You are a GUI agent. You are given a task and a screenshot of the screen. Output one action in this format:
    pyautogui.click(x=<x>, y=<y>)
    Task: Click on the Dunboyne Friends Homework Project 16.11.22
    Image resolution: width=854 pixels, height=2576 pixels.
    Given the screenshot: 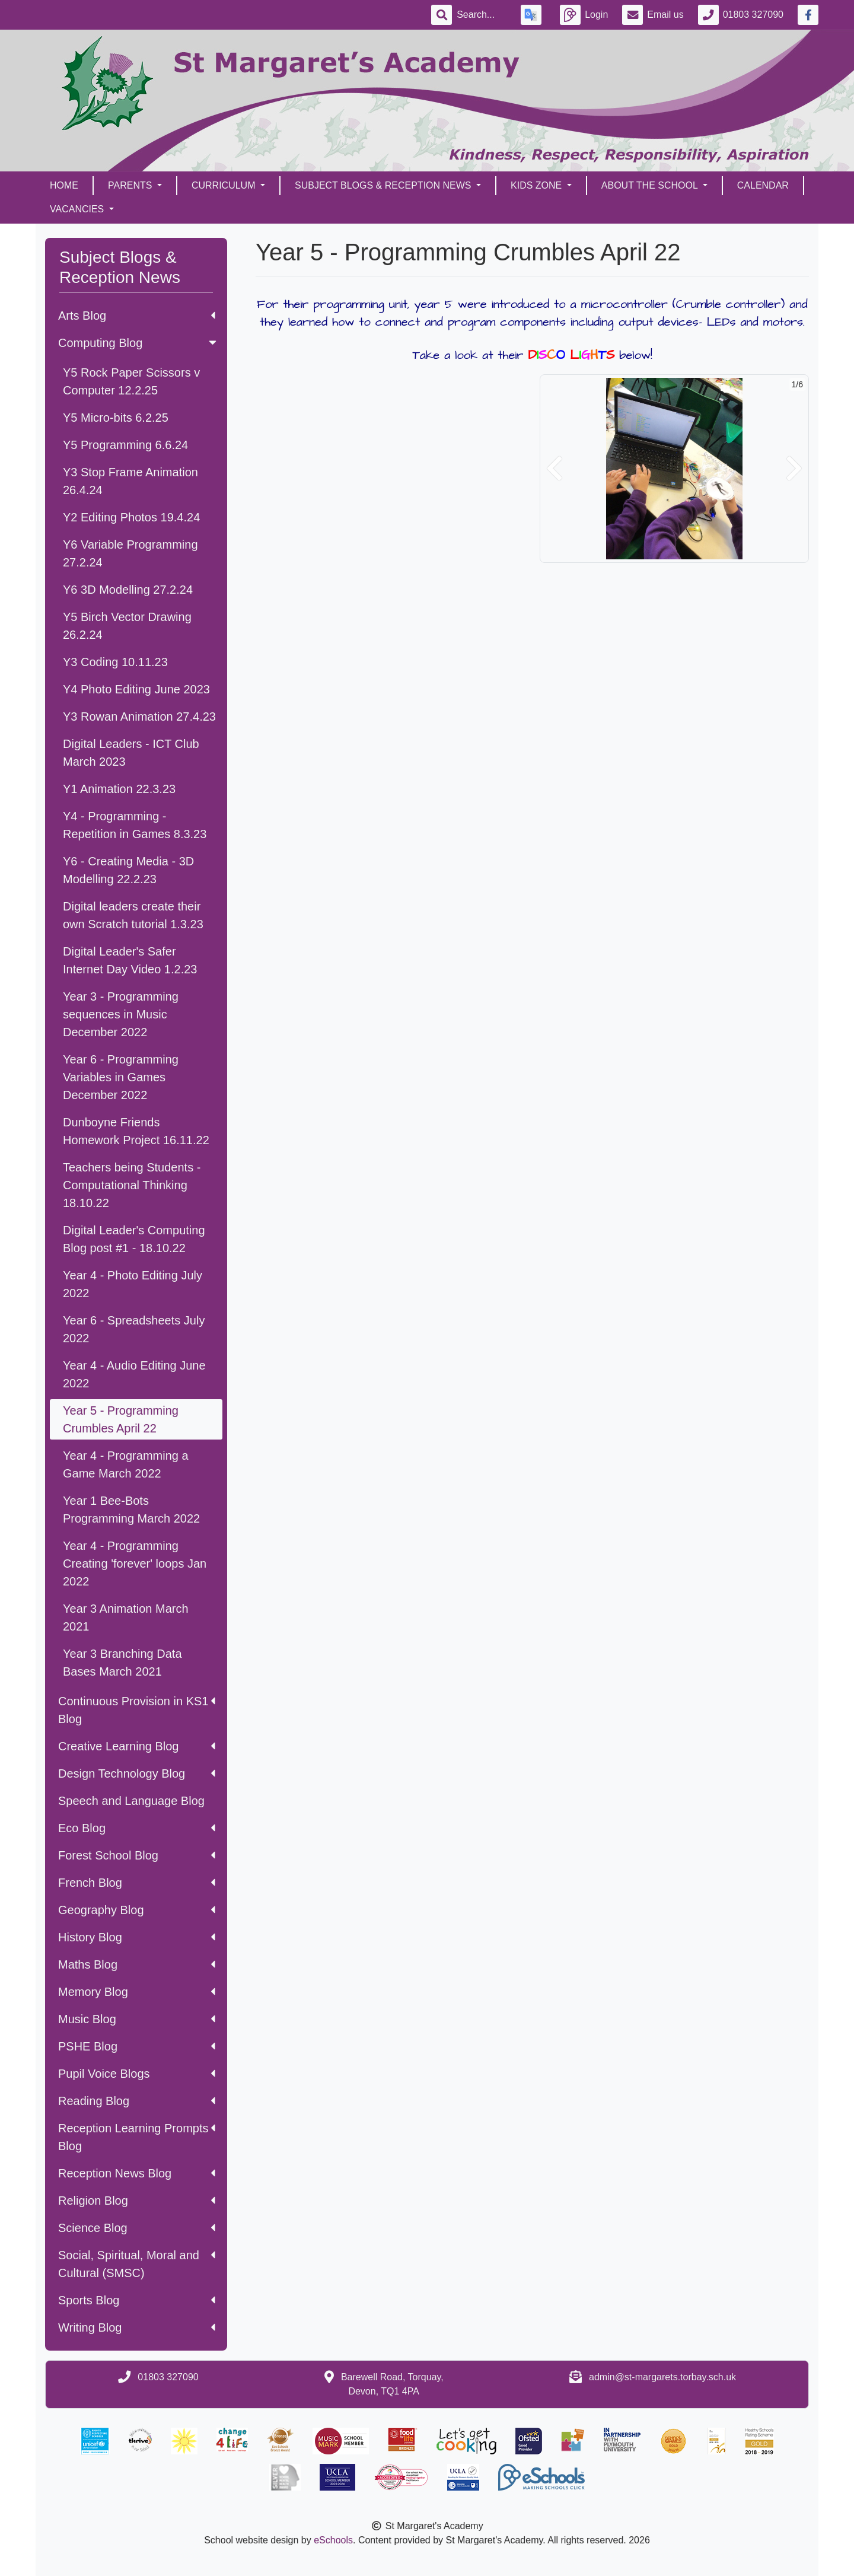 What is the action you would take?
    pyautogui.click(x=136, y=1131)
    